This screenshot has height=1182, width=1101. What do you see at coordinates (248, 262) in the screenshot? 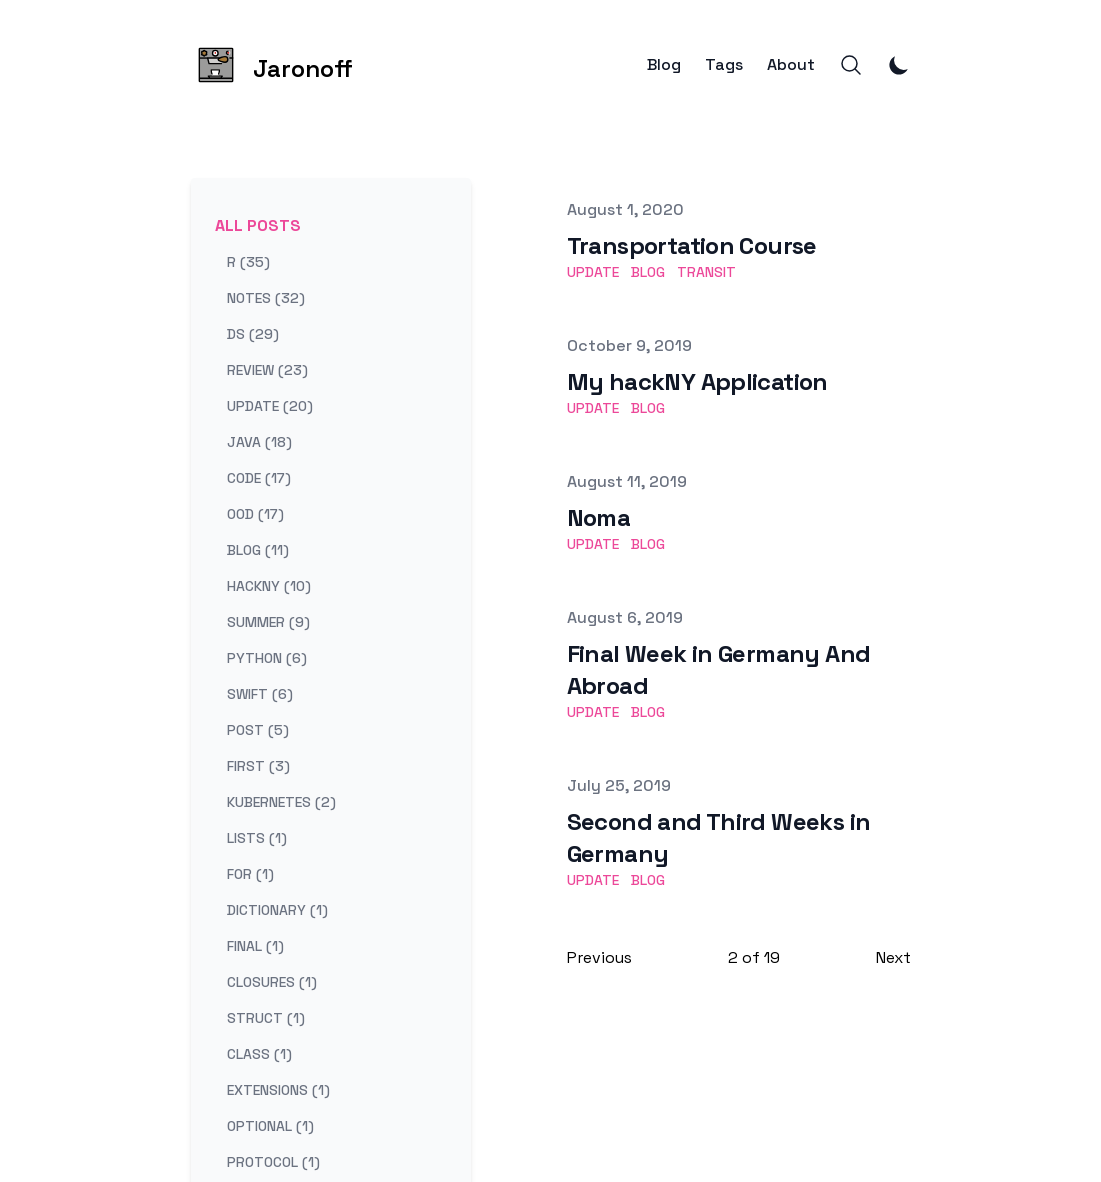
I see `r (35) [View posts tagged r]` at bounding box center [248, 262].